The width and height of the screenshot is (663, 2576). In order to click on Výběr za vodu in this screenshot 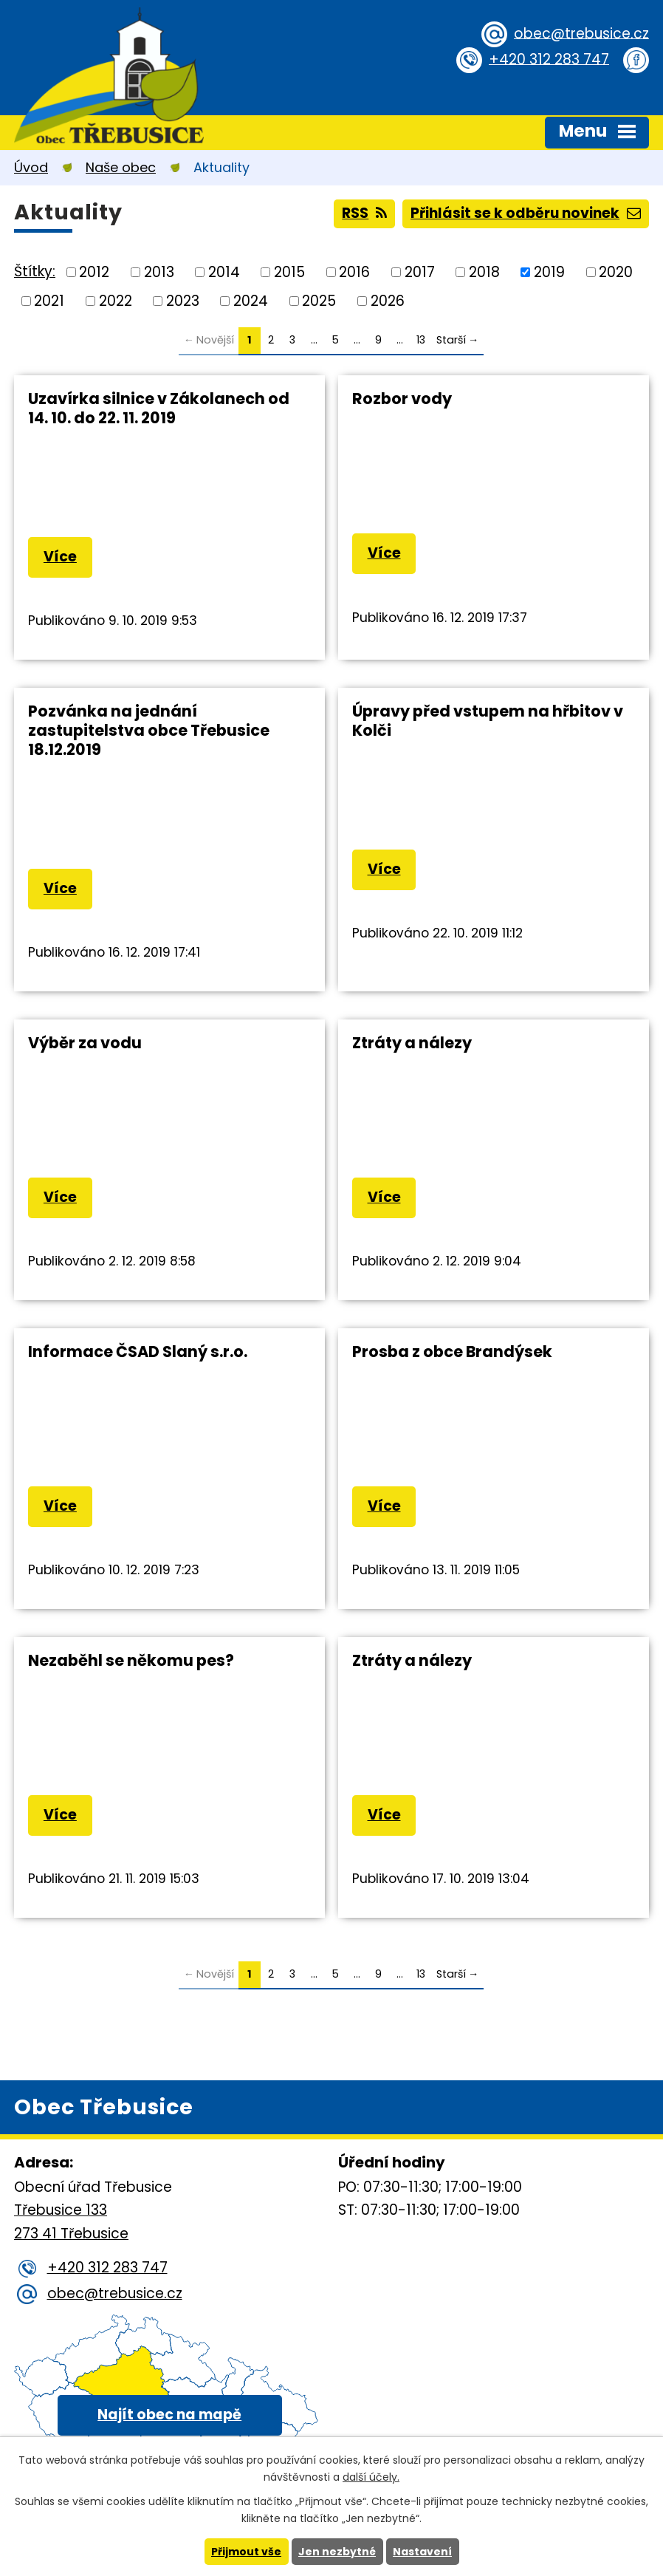, I will do `click(85, 1042)`.